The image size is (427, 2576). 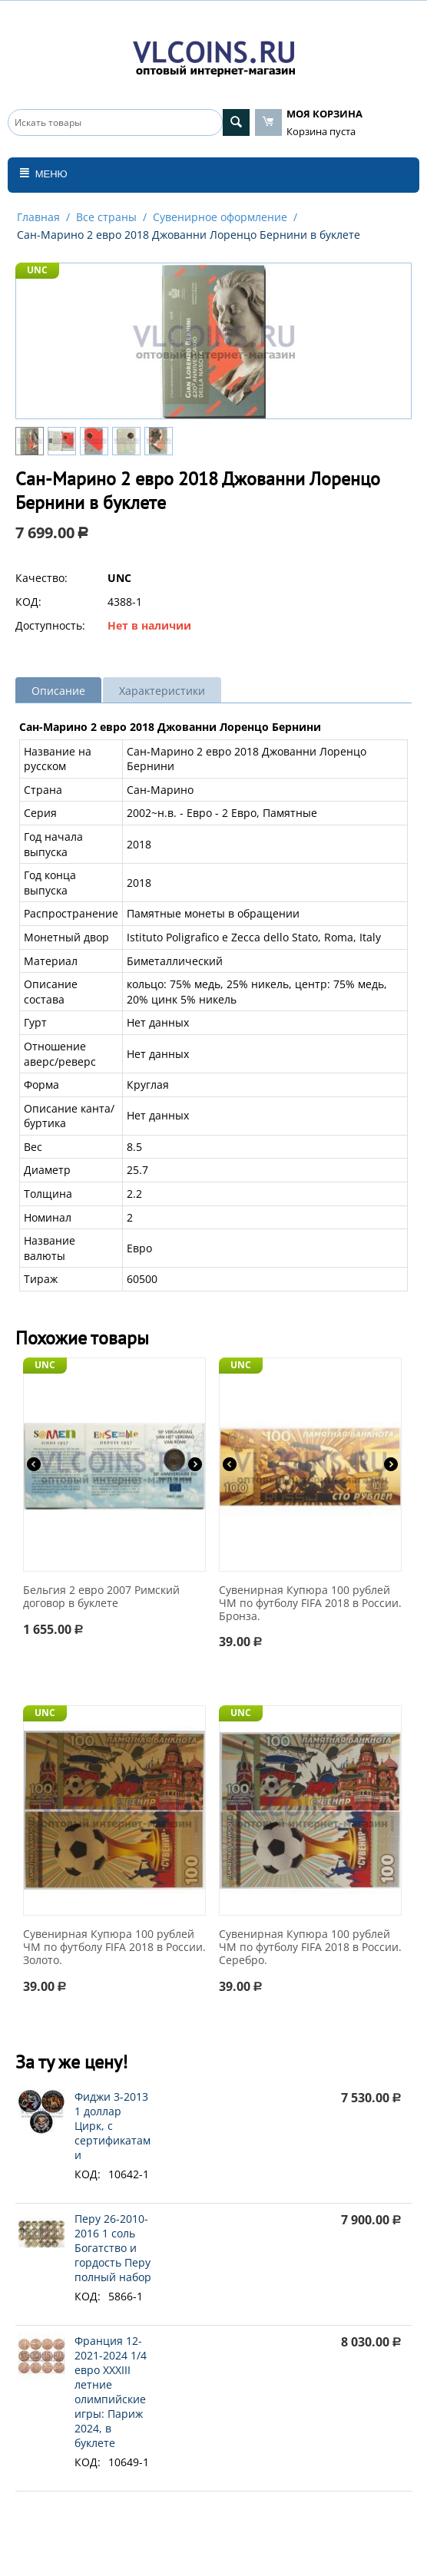 What do you see at coordinates (58, 690) in the screenshot?
I see `Описание` at bounding box center [58, 690].